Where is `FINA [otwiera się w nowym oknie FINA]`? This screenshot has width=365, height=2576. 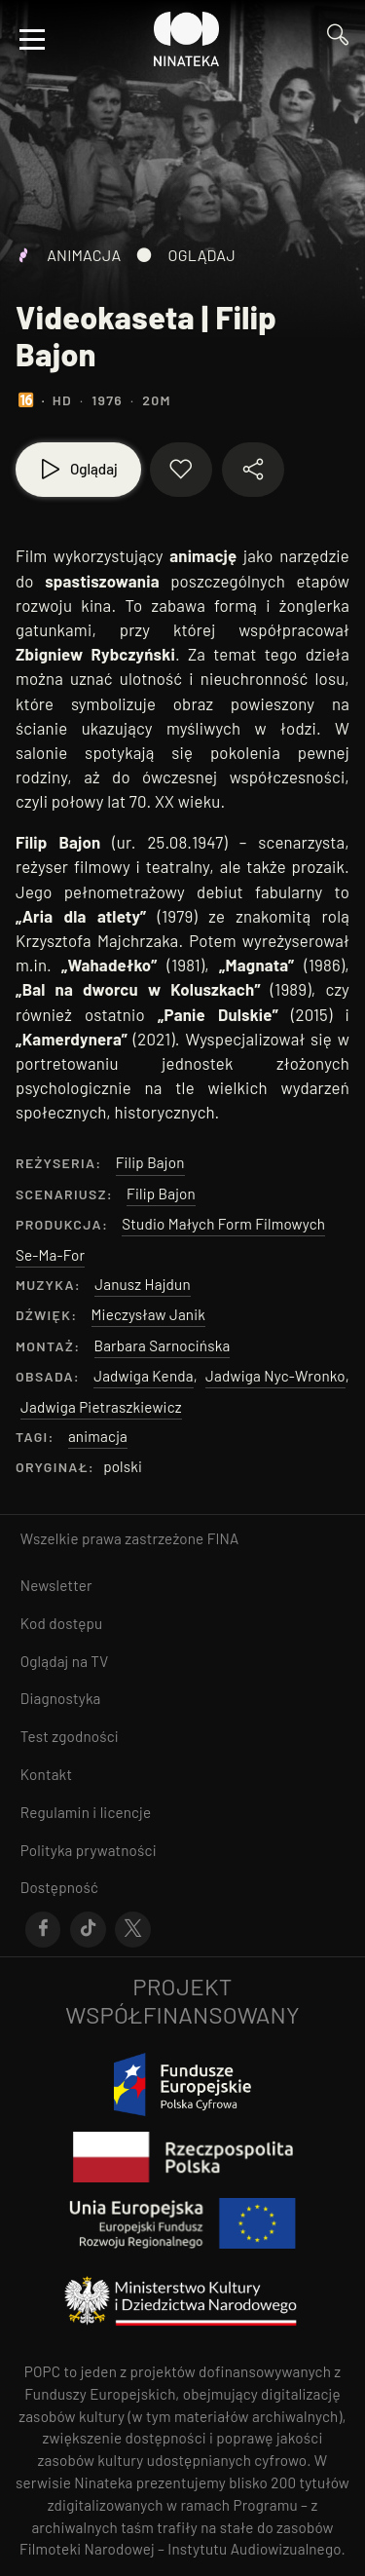
FINA [otwiera się w nowym oknie FINA] is located at coordinates (223, 1538).